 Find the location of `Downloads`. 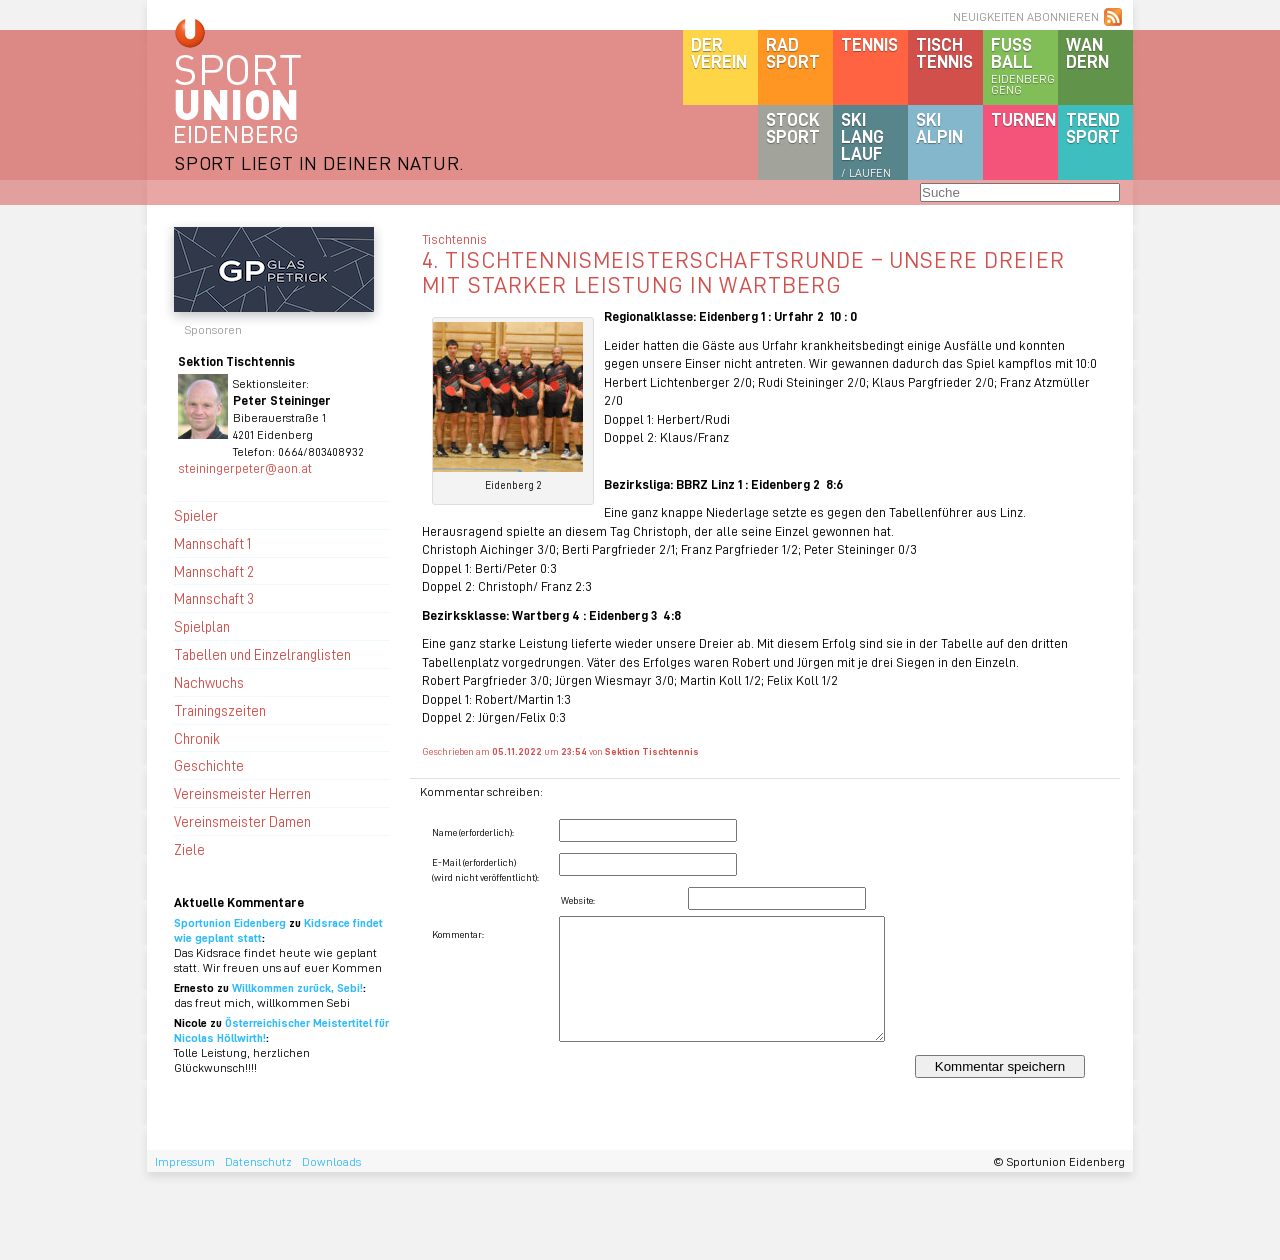

Downloads is located at coordinates (331, 1161).